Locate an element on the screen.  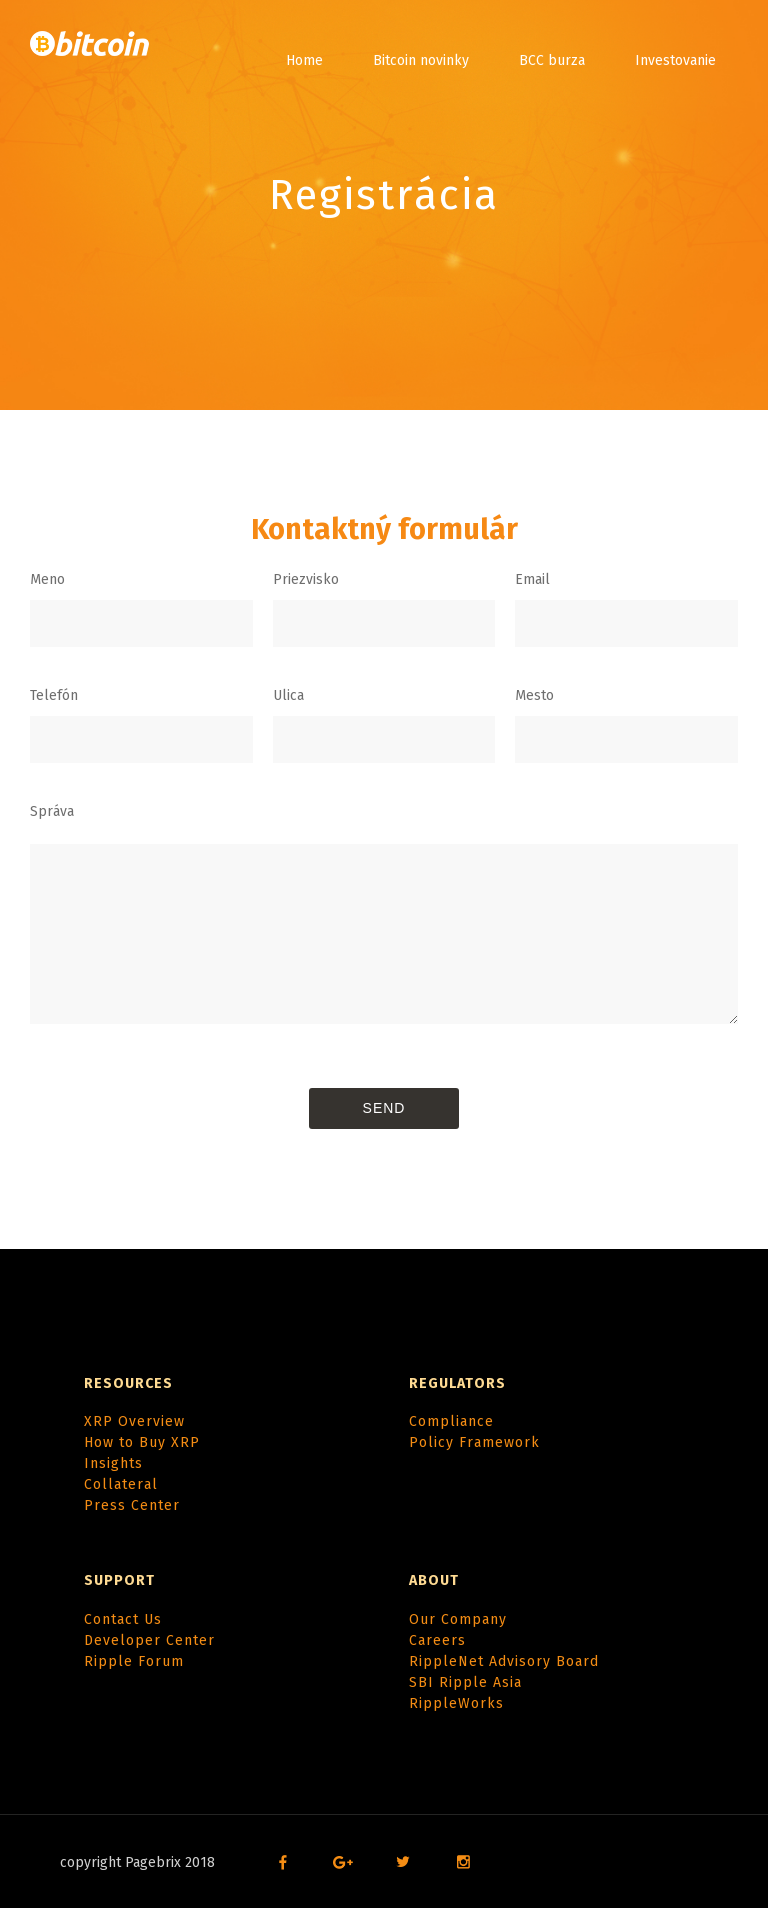
Insights is located at coordinates (113, 1463).